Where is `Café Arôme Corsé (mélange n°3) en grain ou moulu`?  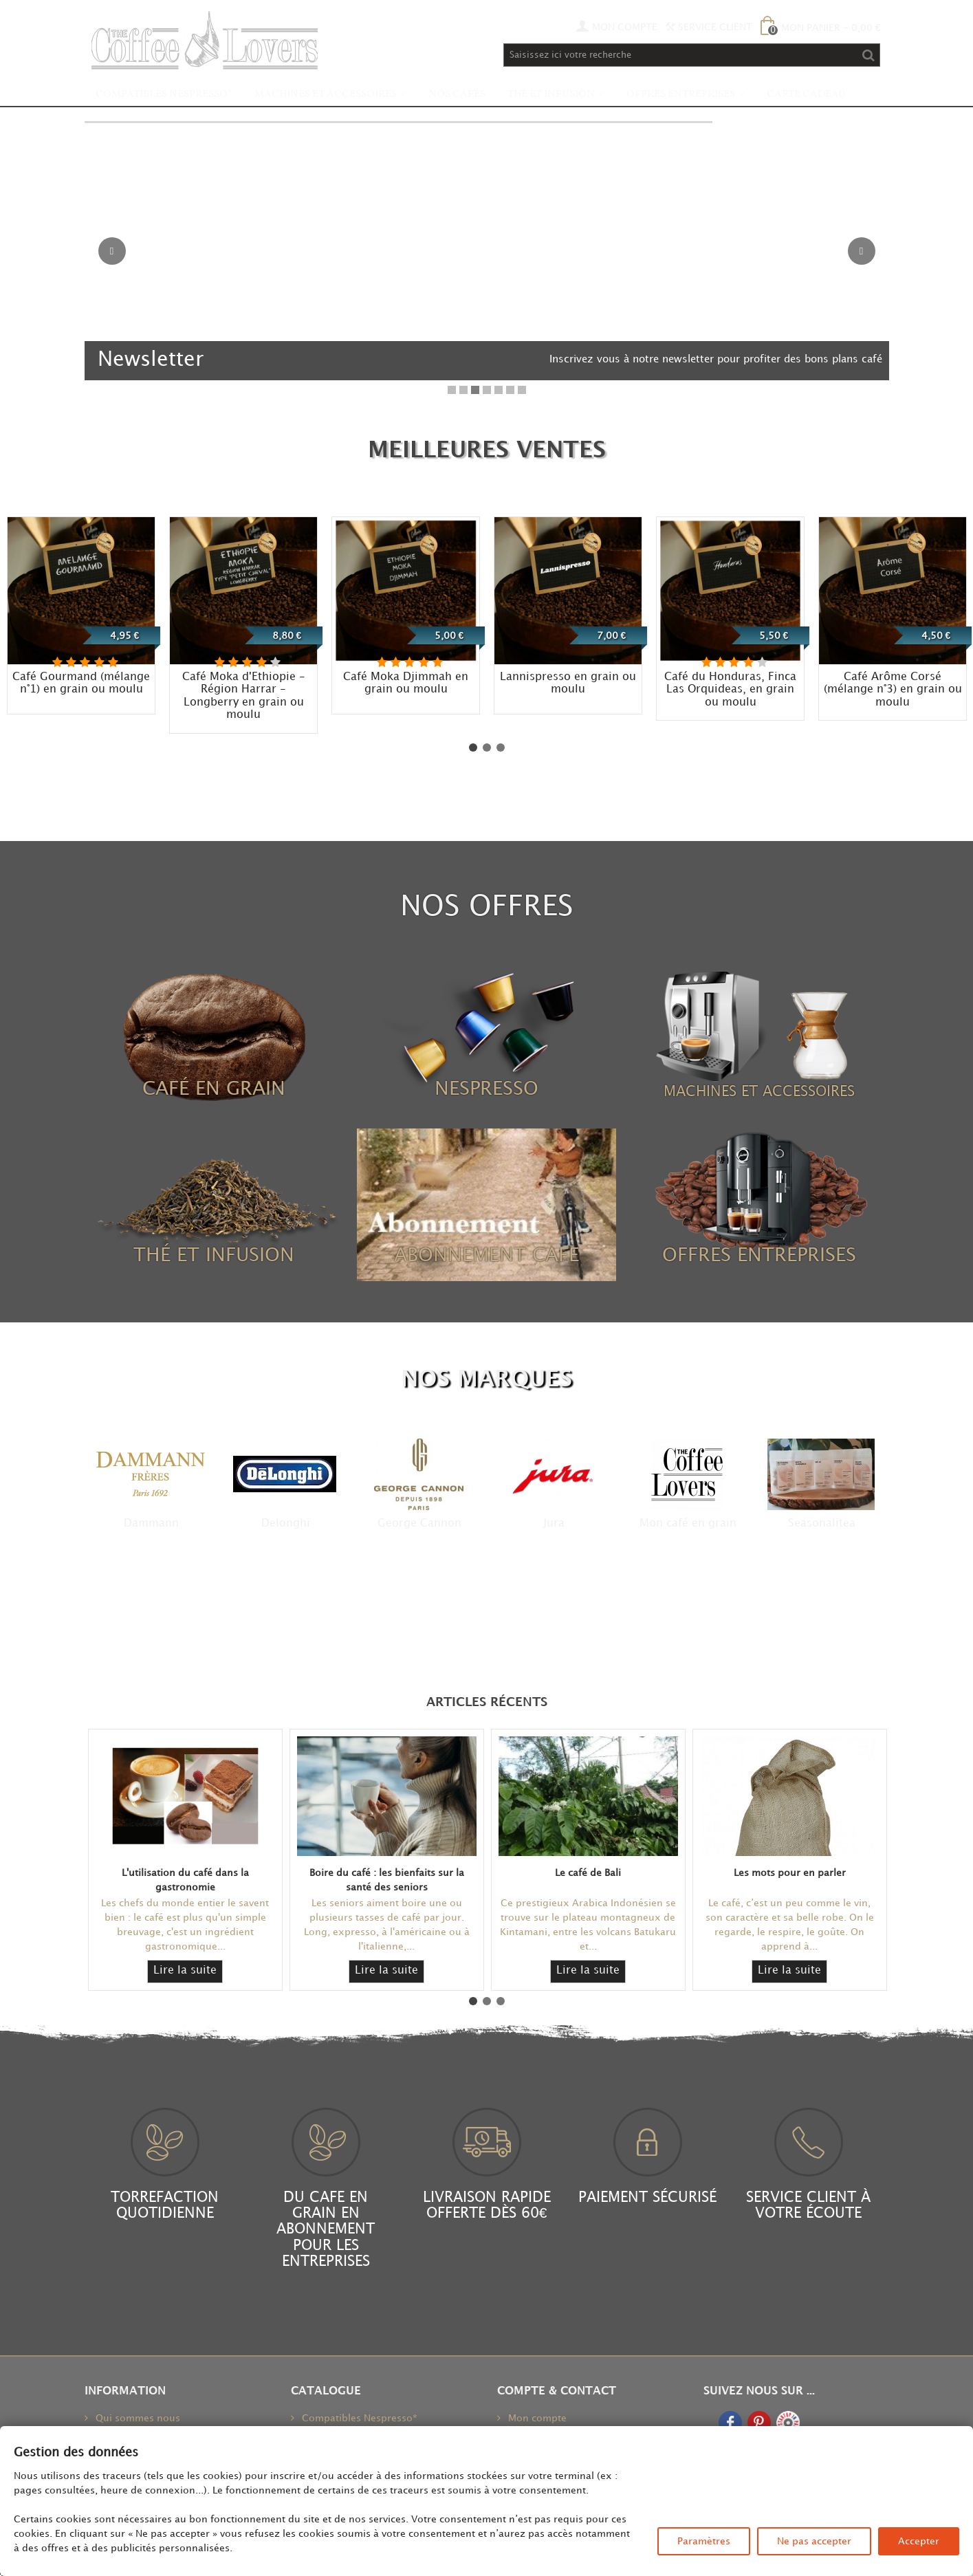
Café Arôme Corsé (mélange n°3) en grain ou moulu is located at coordinates (893, 690).